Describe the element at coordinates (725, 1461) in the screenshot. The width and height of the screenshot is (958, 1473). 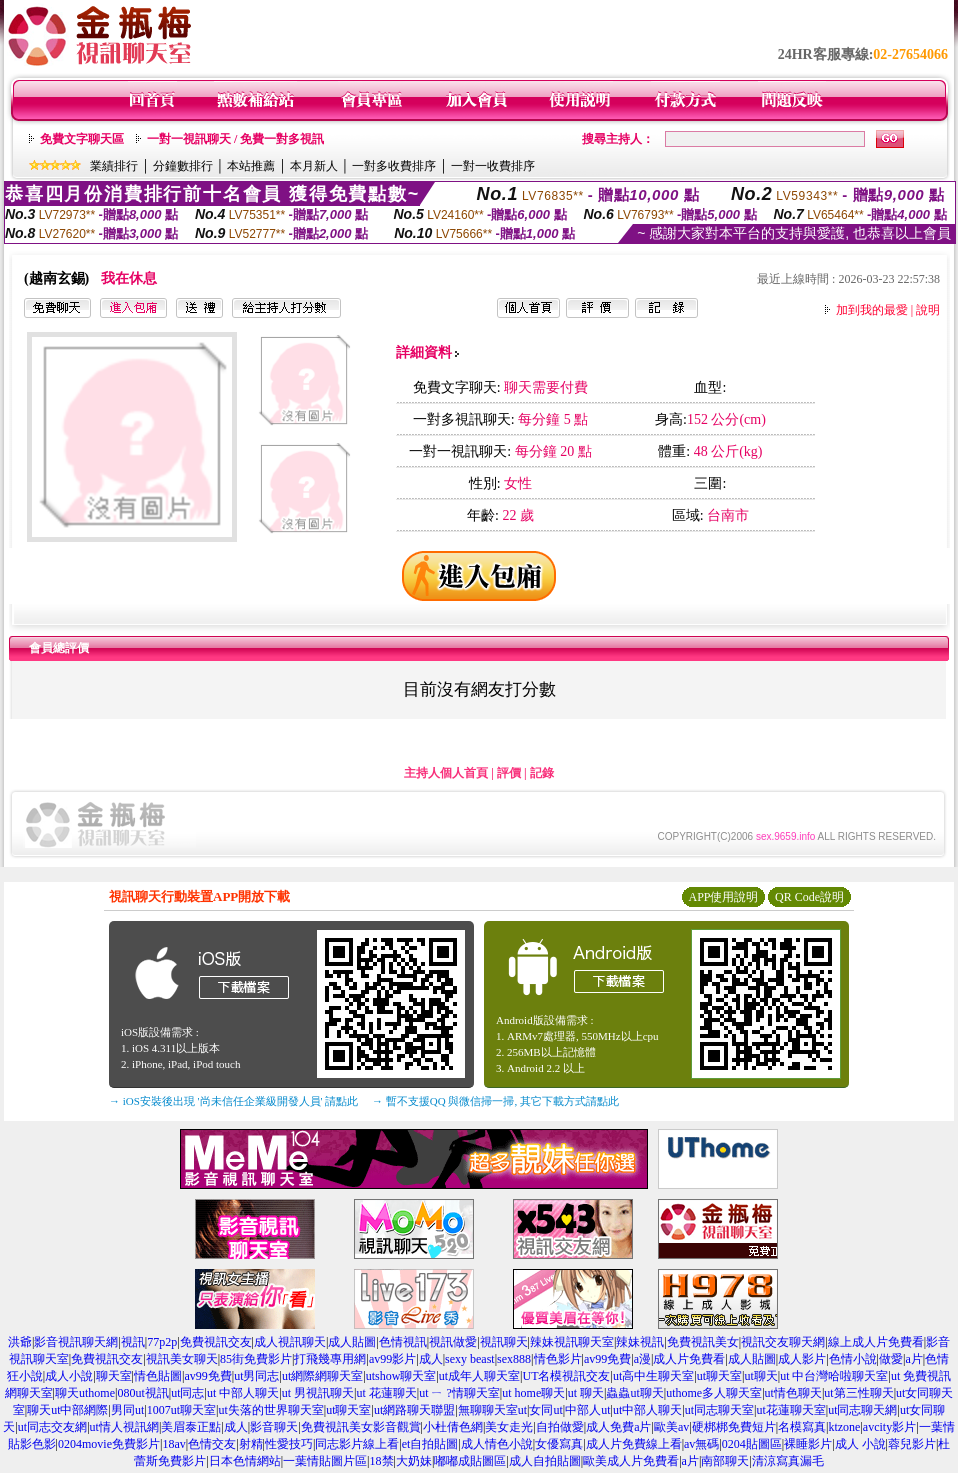
I see `南部聊天` at that location.